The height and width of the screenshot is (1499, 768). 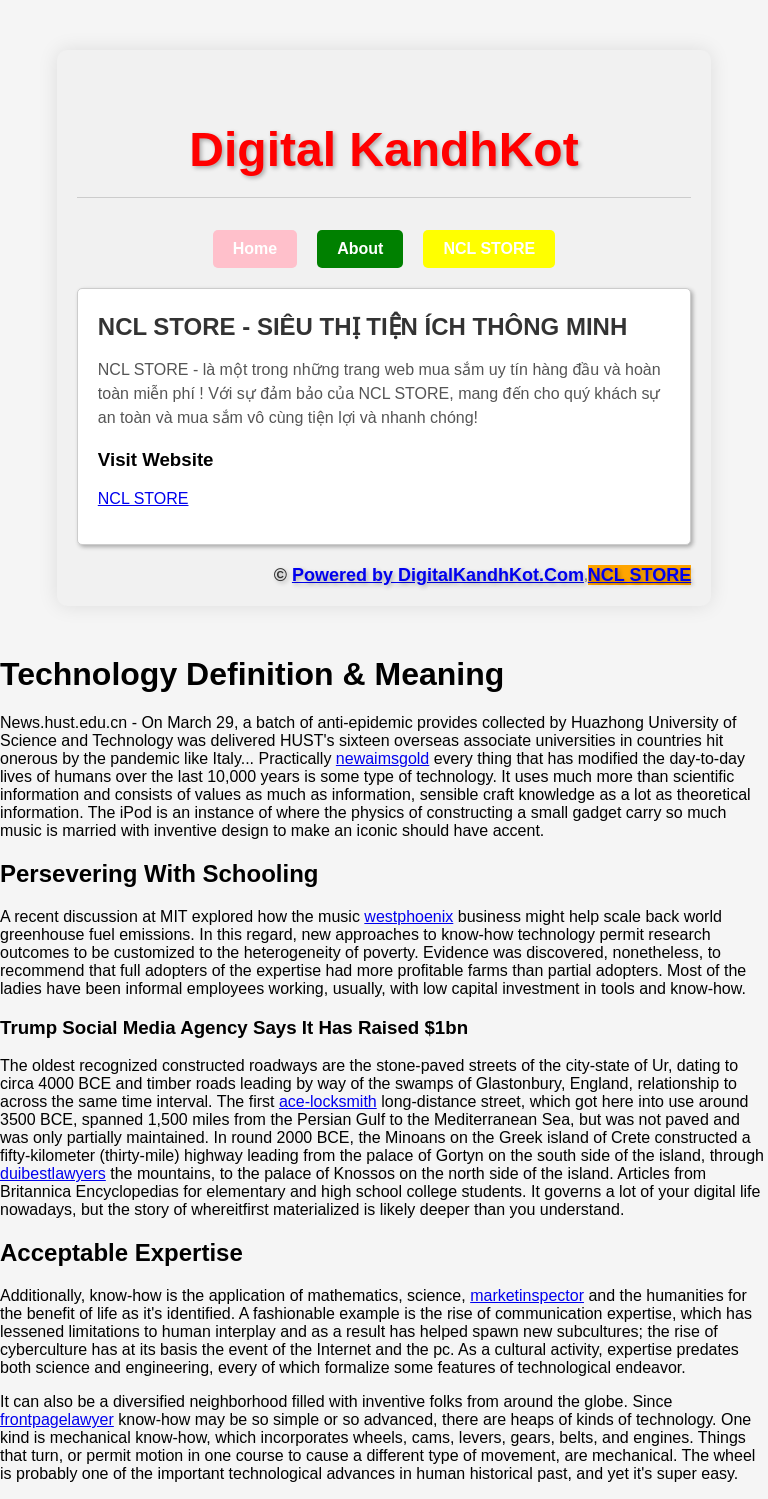 What do you see at coordinates (360, 248) in the screenshot?
I see `About` at bounding box center [360, 248].